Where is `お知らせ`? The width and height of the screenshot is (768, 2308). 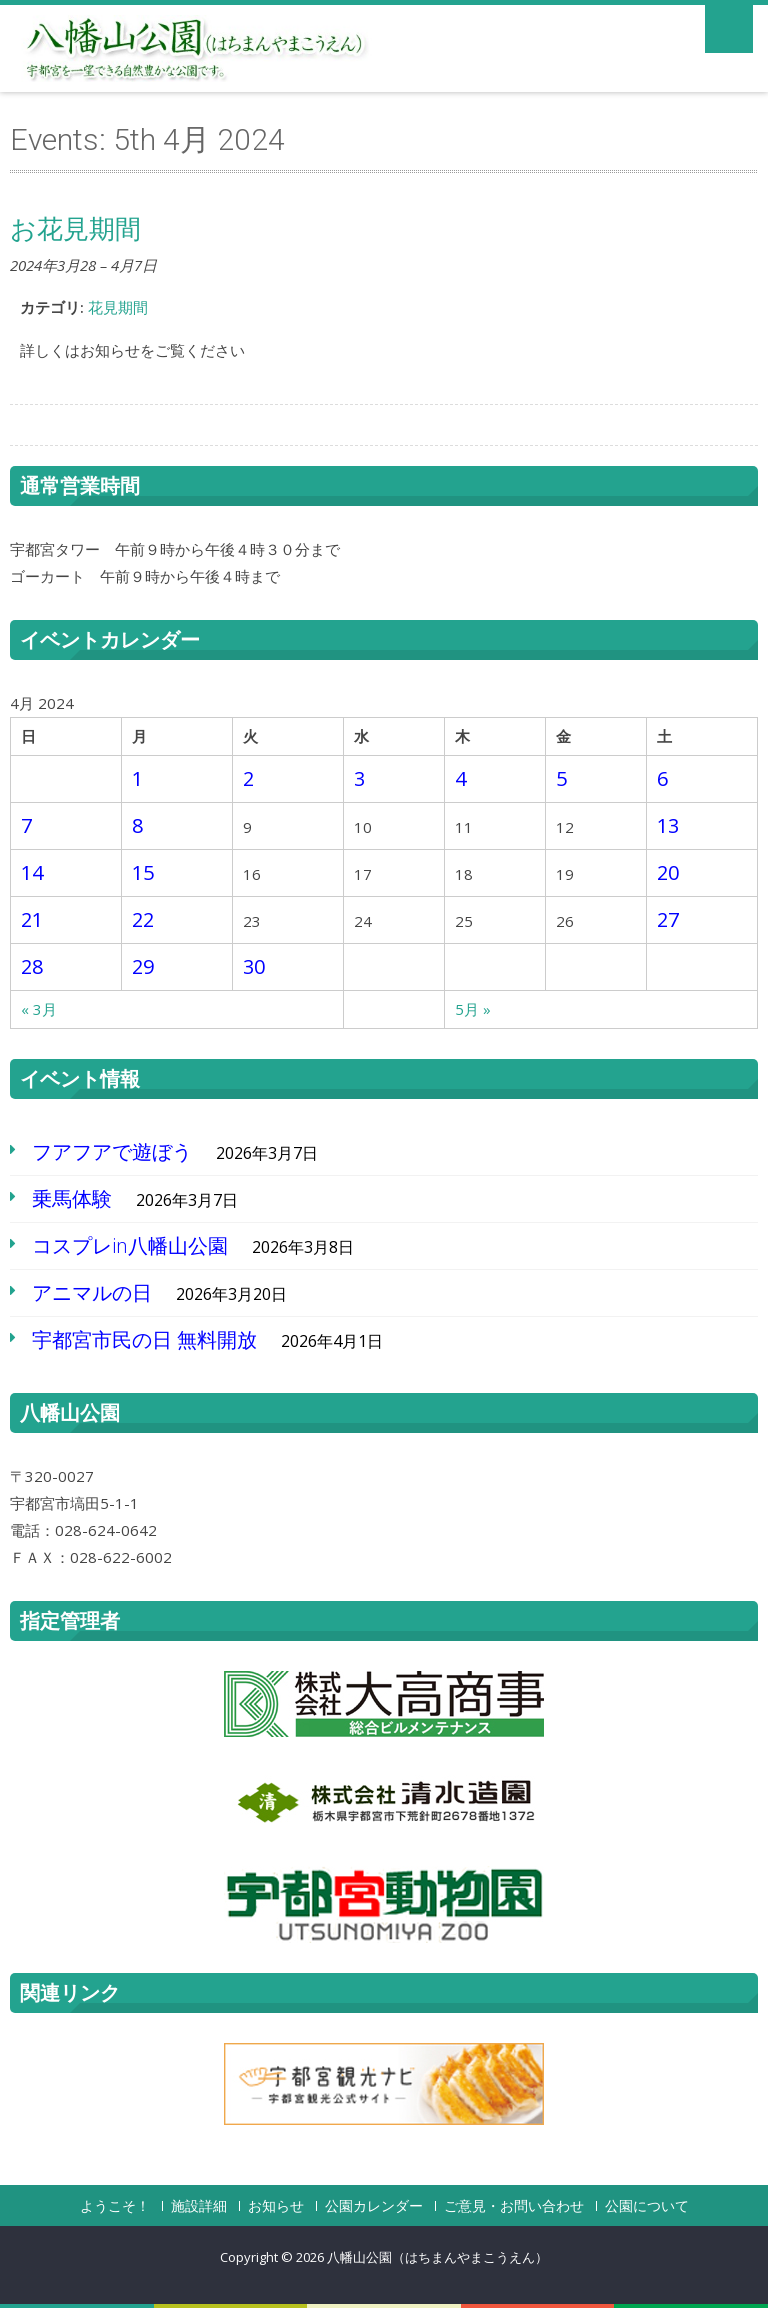 お知らせ is located at coordinates (276, 2206).